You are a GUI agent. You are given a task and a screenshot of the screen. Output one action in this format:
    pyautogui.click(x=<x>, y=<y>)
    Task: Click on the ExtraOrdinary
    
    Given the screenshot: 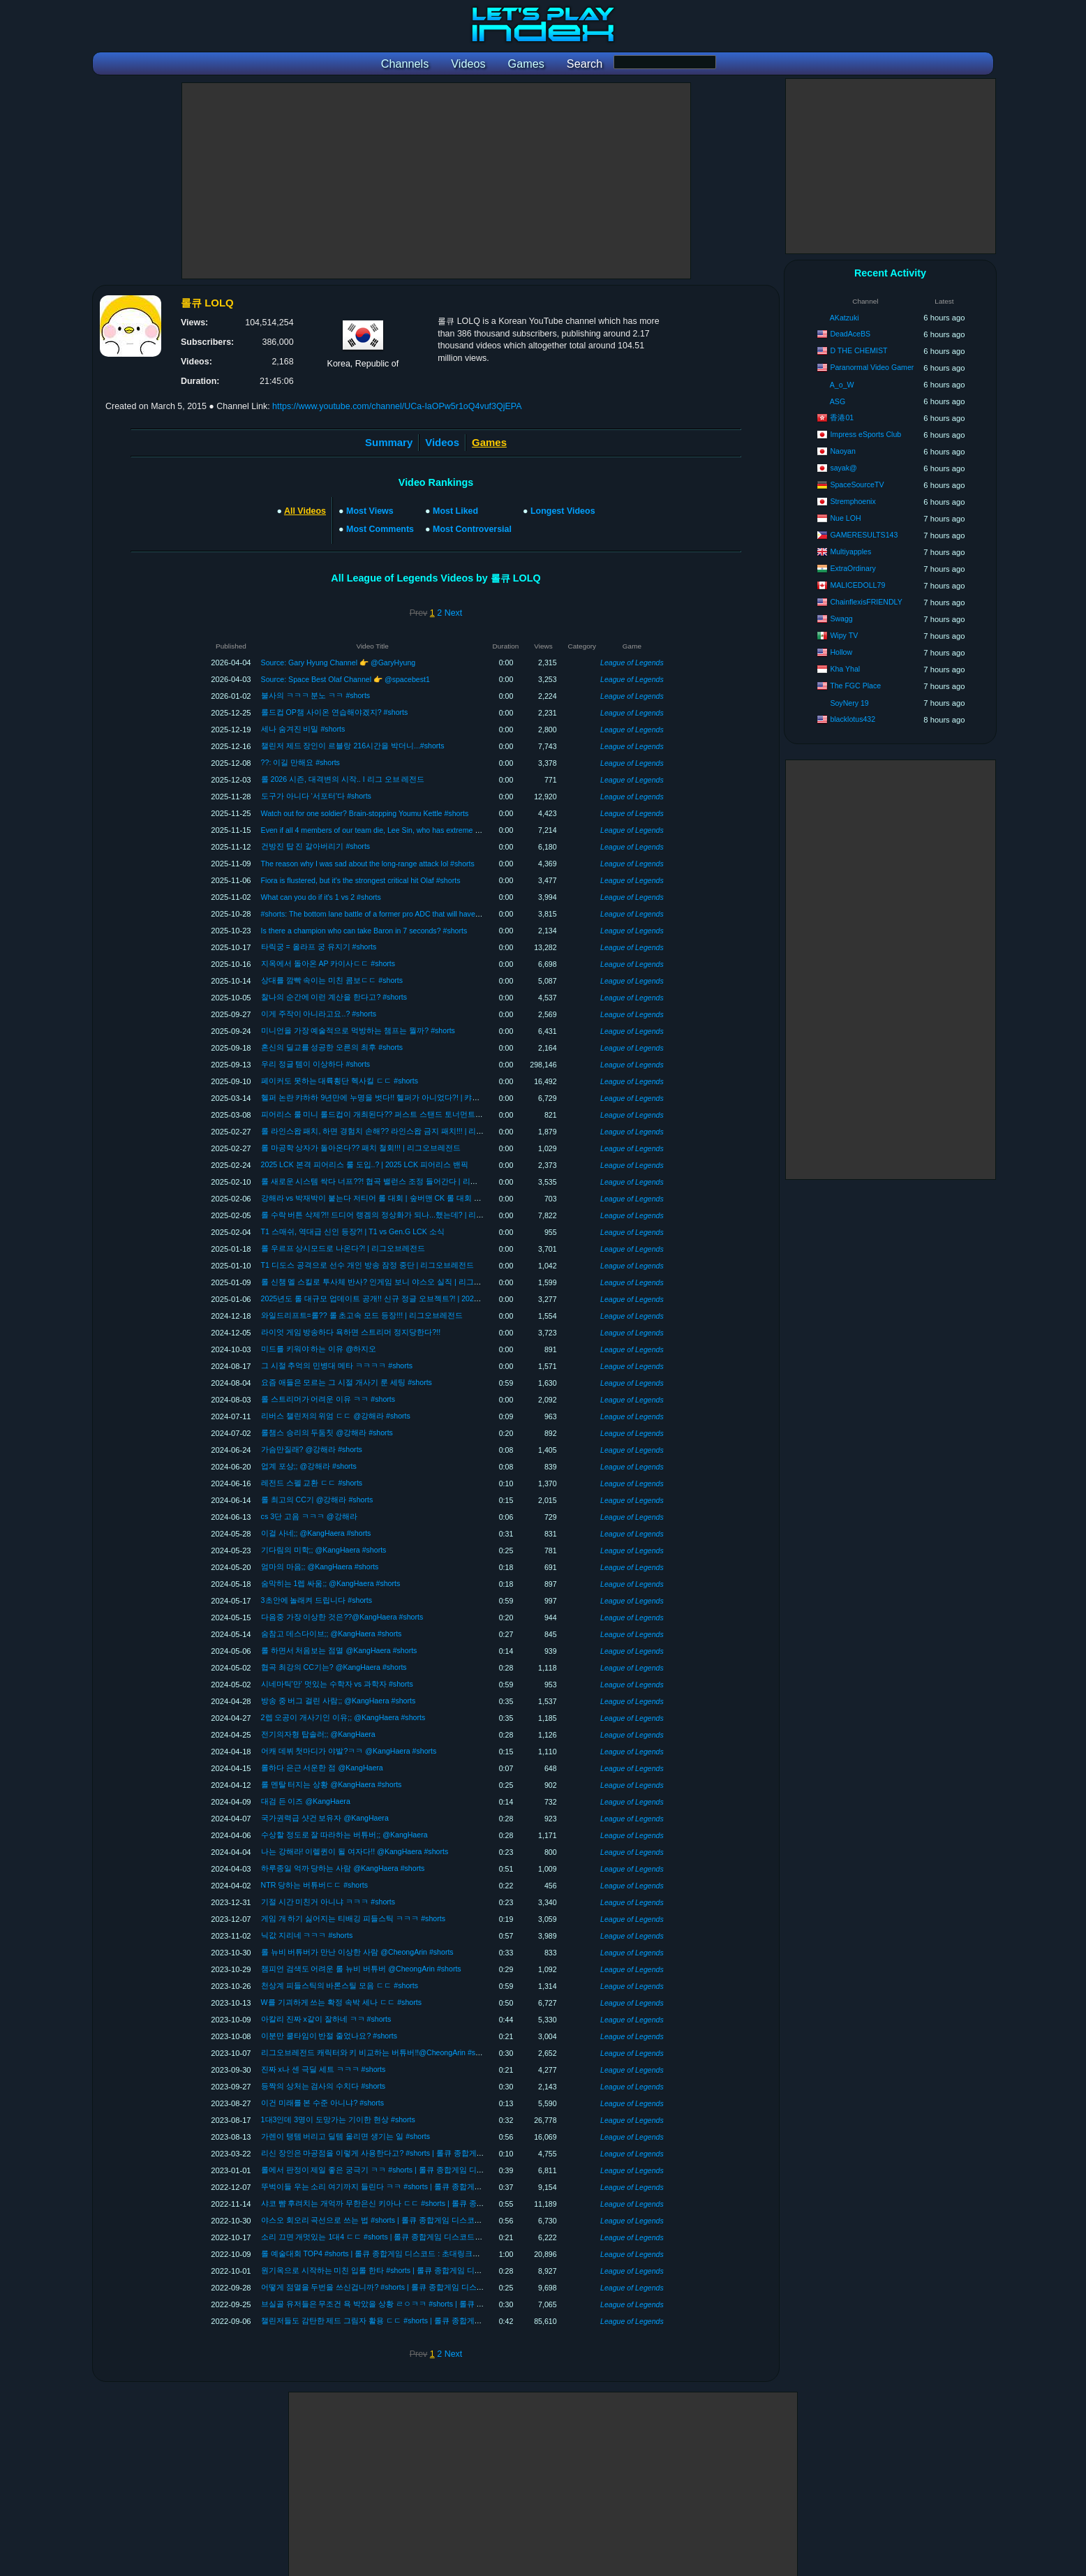 What is the action you would take?
    pyautogui.click(x=852, y=568)
    